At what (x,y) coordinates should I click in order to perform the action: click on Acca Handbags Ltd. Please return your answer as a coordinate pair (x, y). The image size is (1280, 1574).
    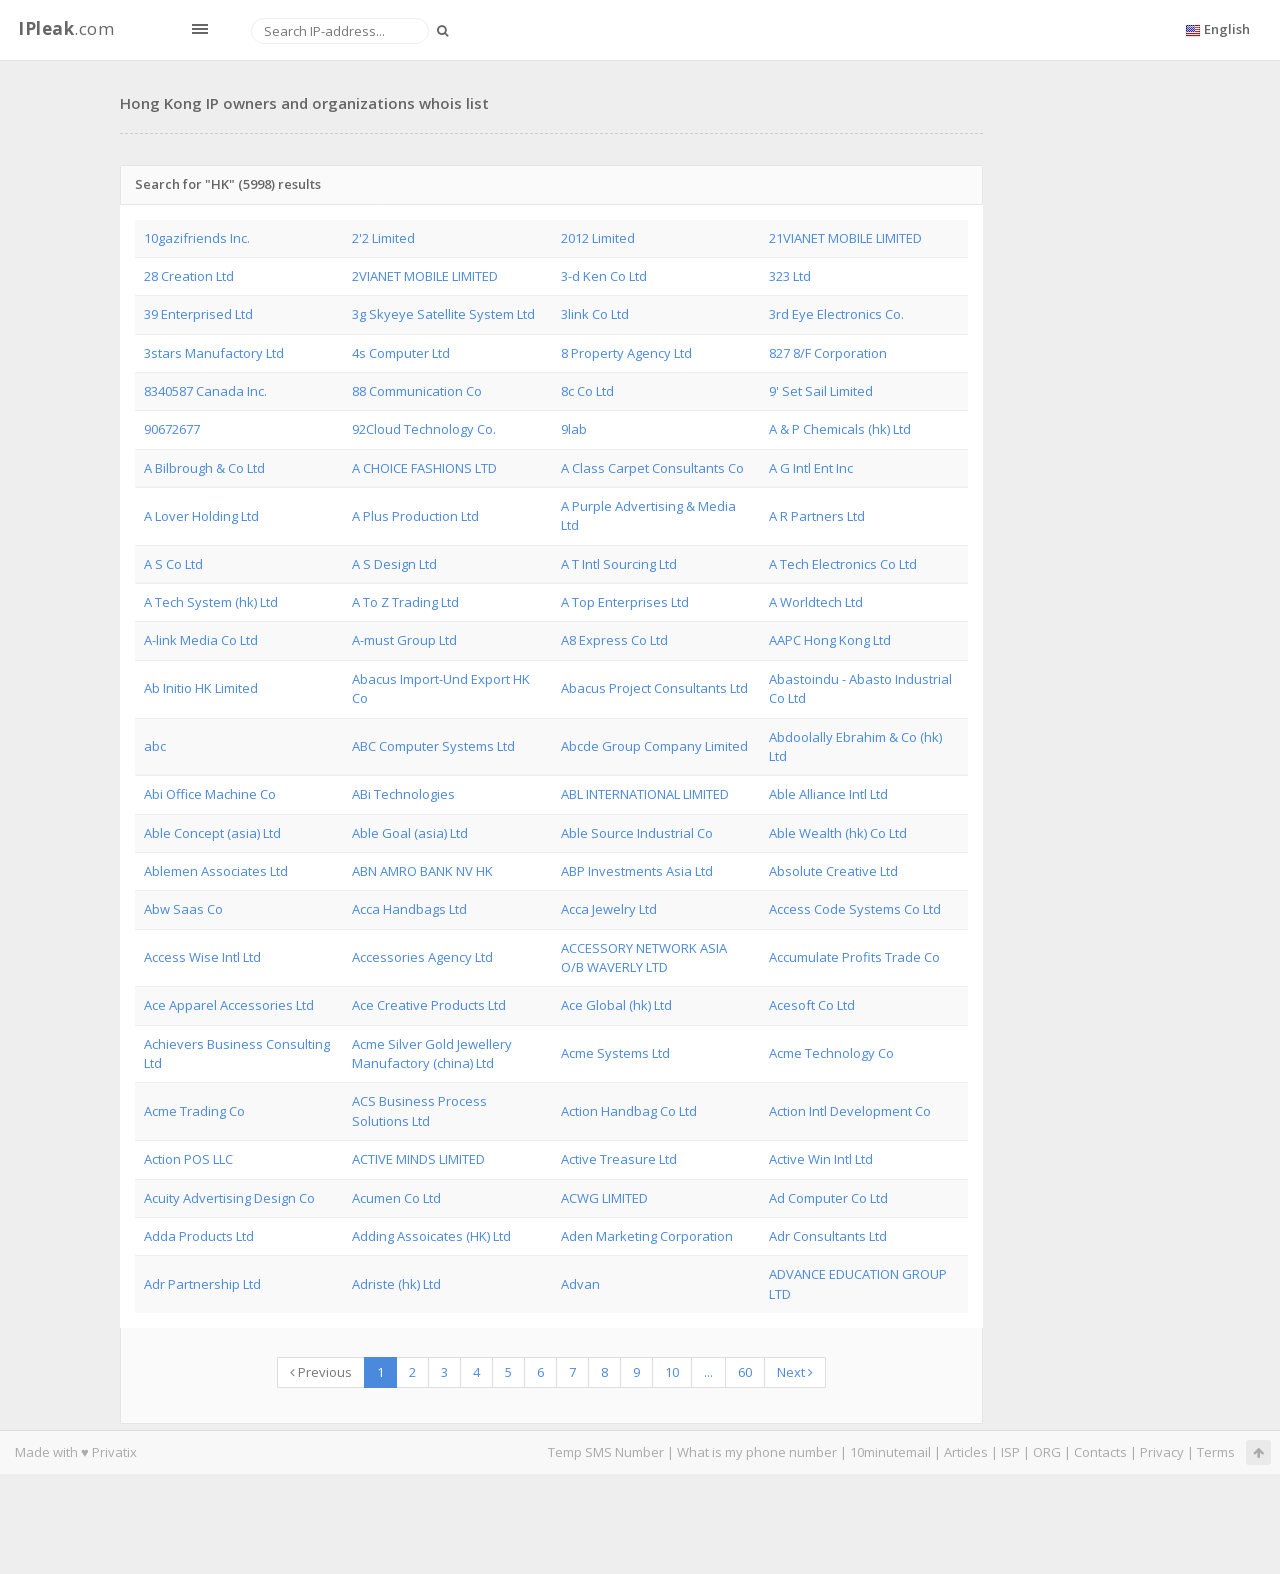
    Looking at the image, I should click on (409, 909).